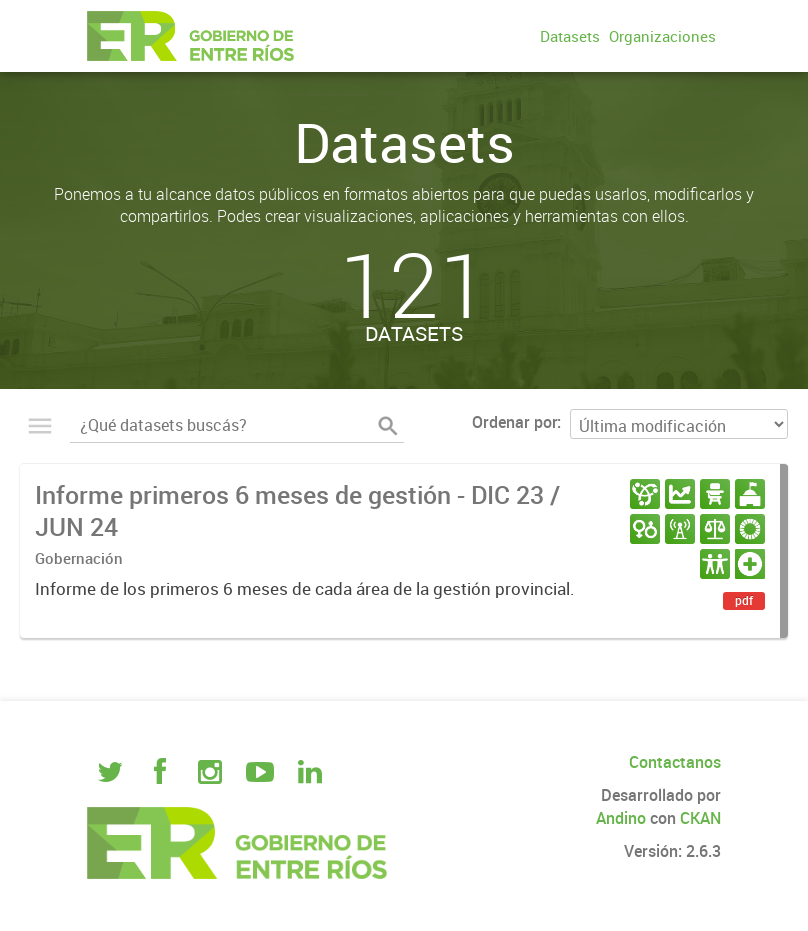 The width and height of the screenshot is (808, 931). Describe the element at coordinates (514, 422) in the screenshot. I see `Ordenar por` at that location.